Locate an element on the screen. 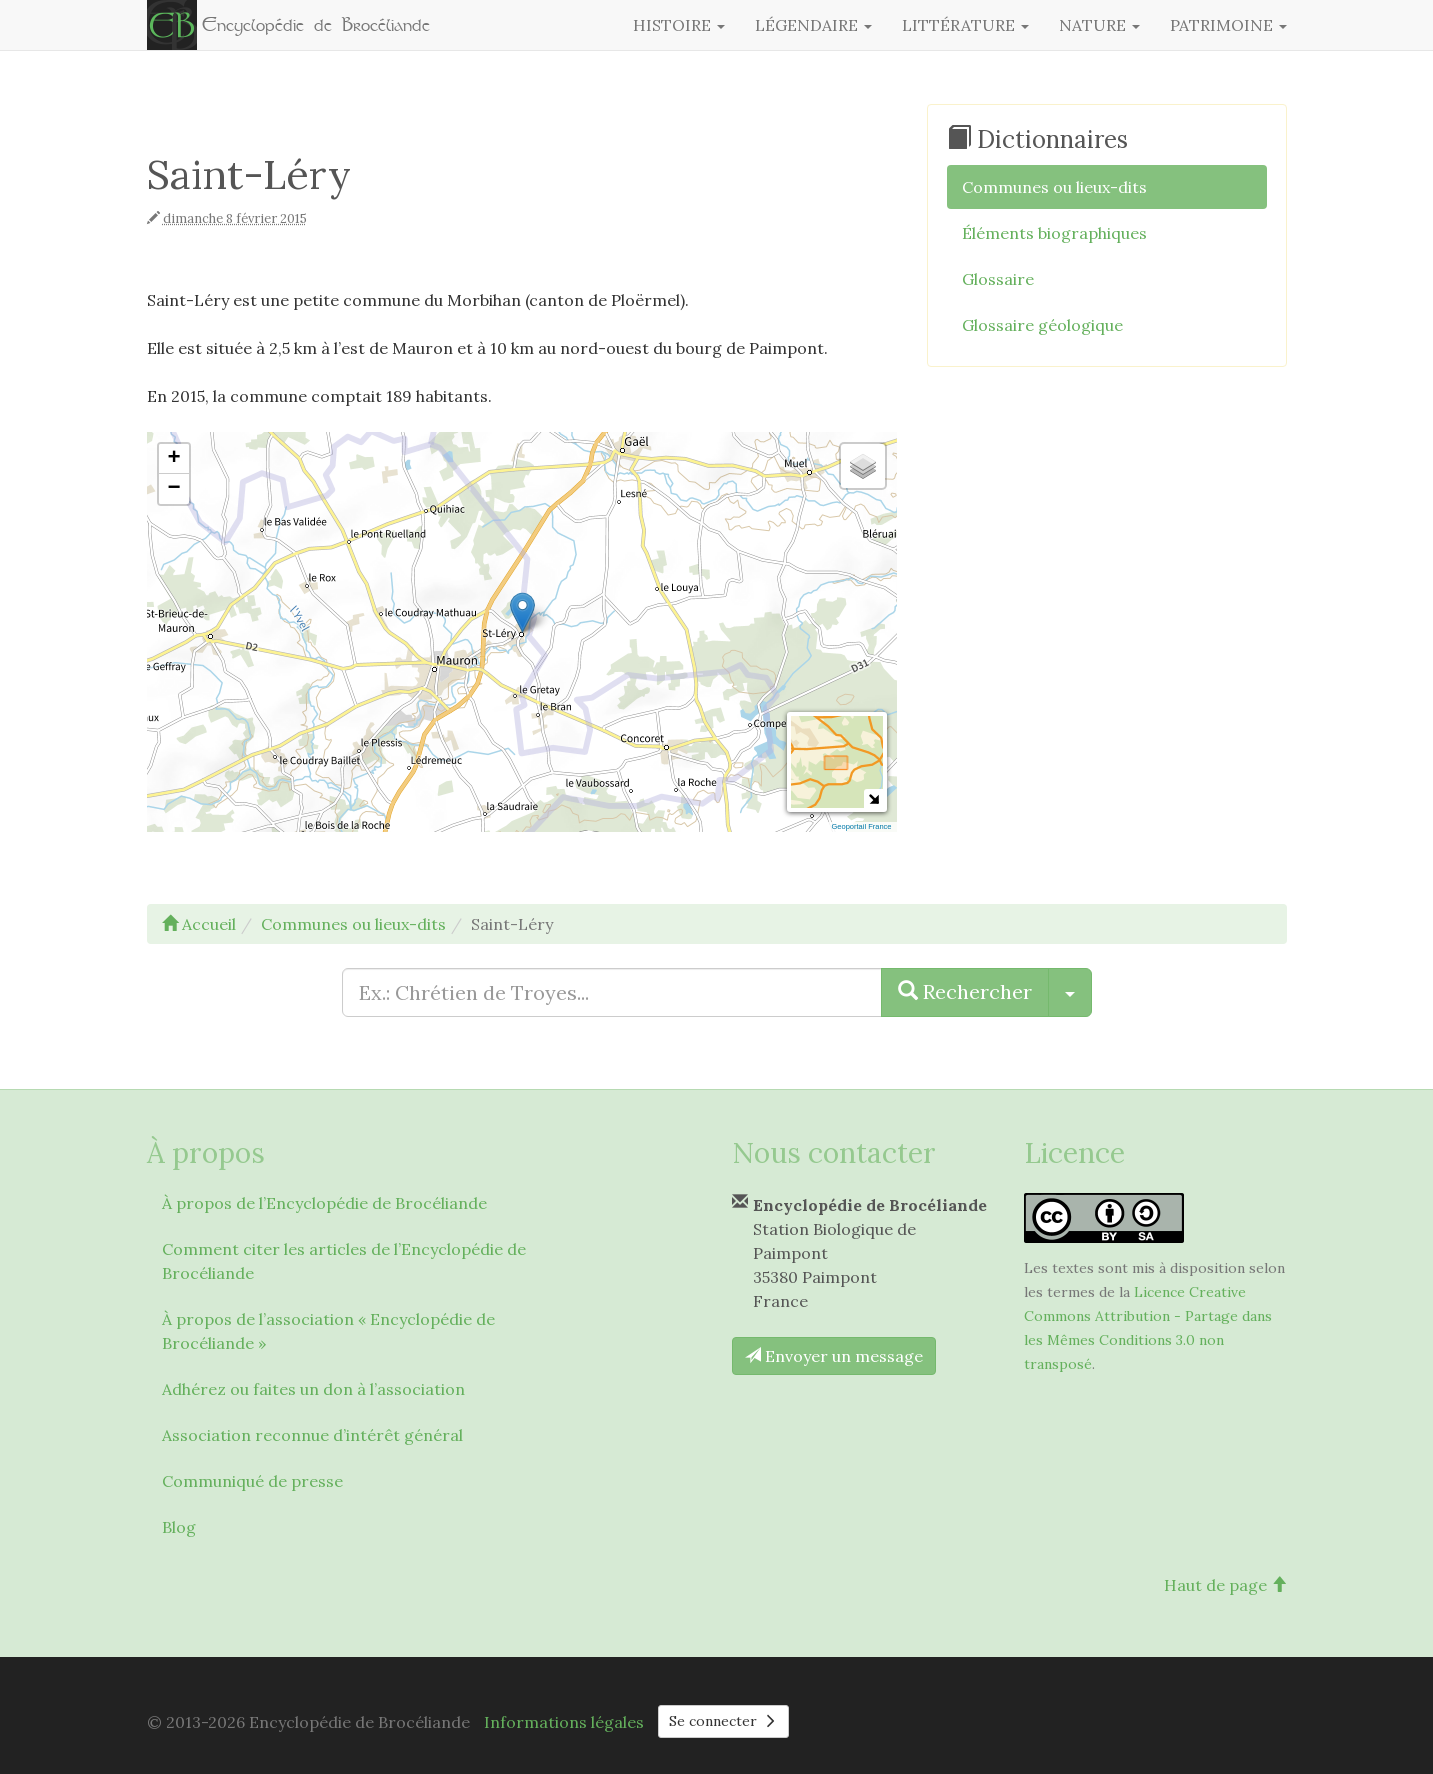 The height and width of the screenshot is (1774, 1433). Adhérez ou faites un don à l’association is located at coordinates (313, 1389).